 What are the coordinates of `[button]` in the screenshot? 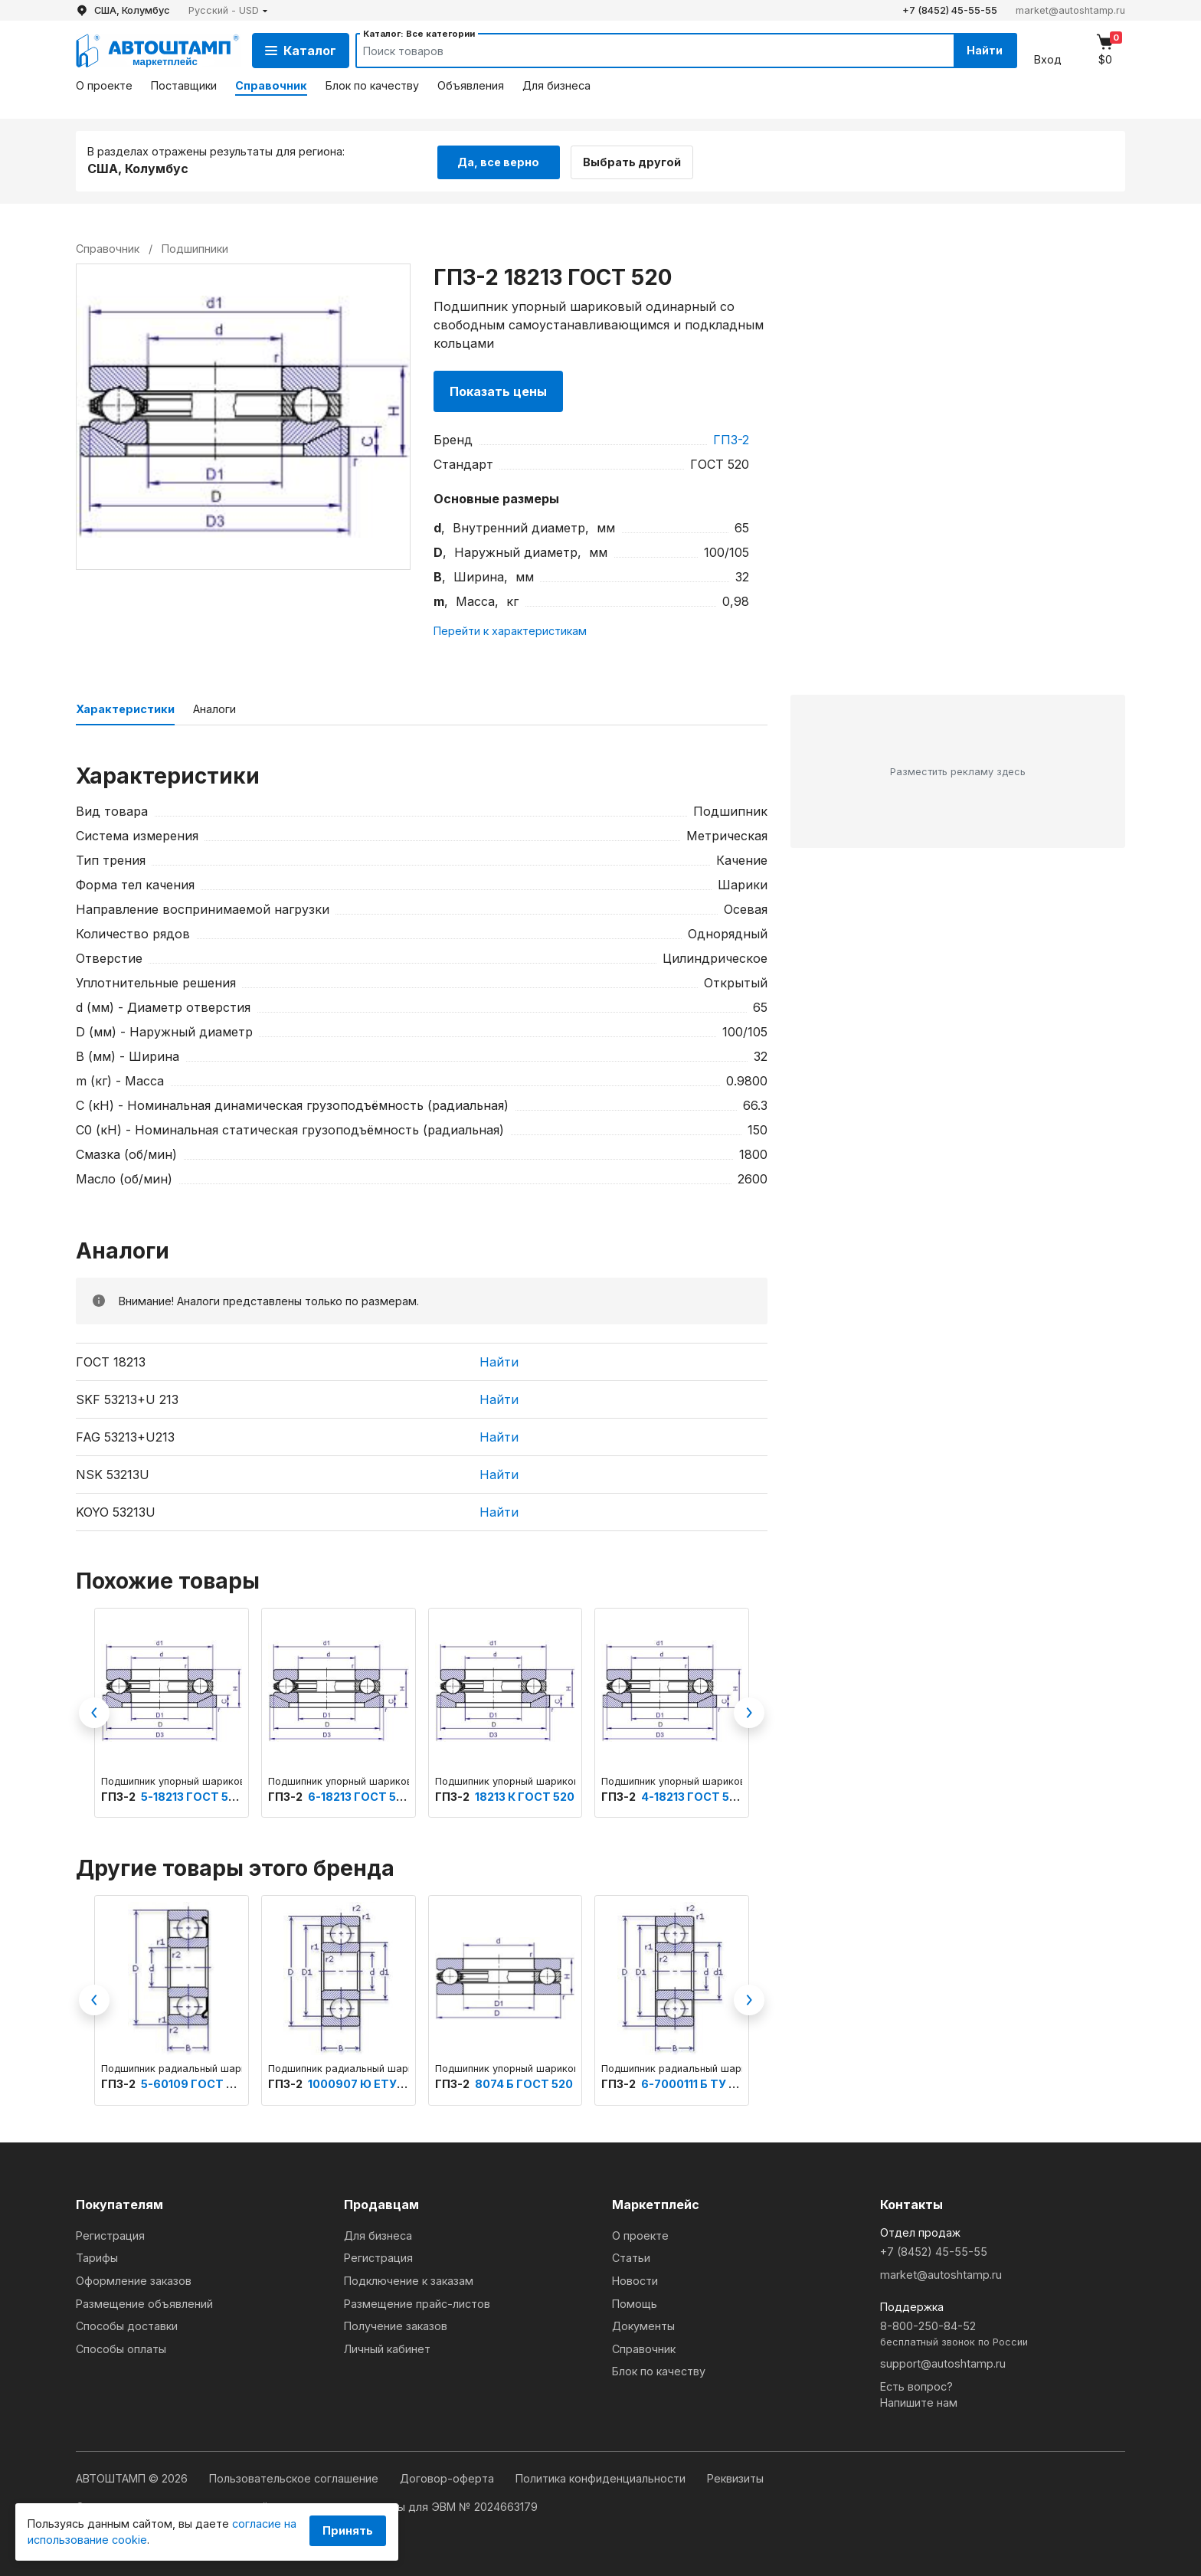 It's located at (228, 10).